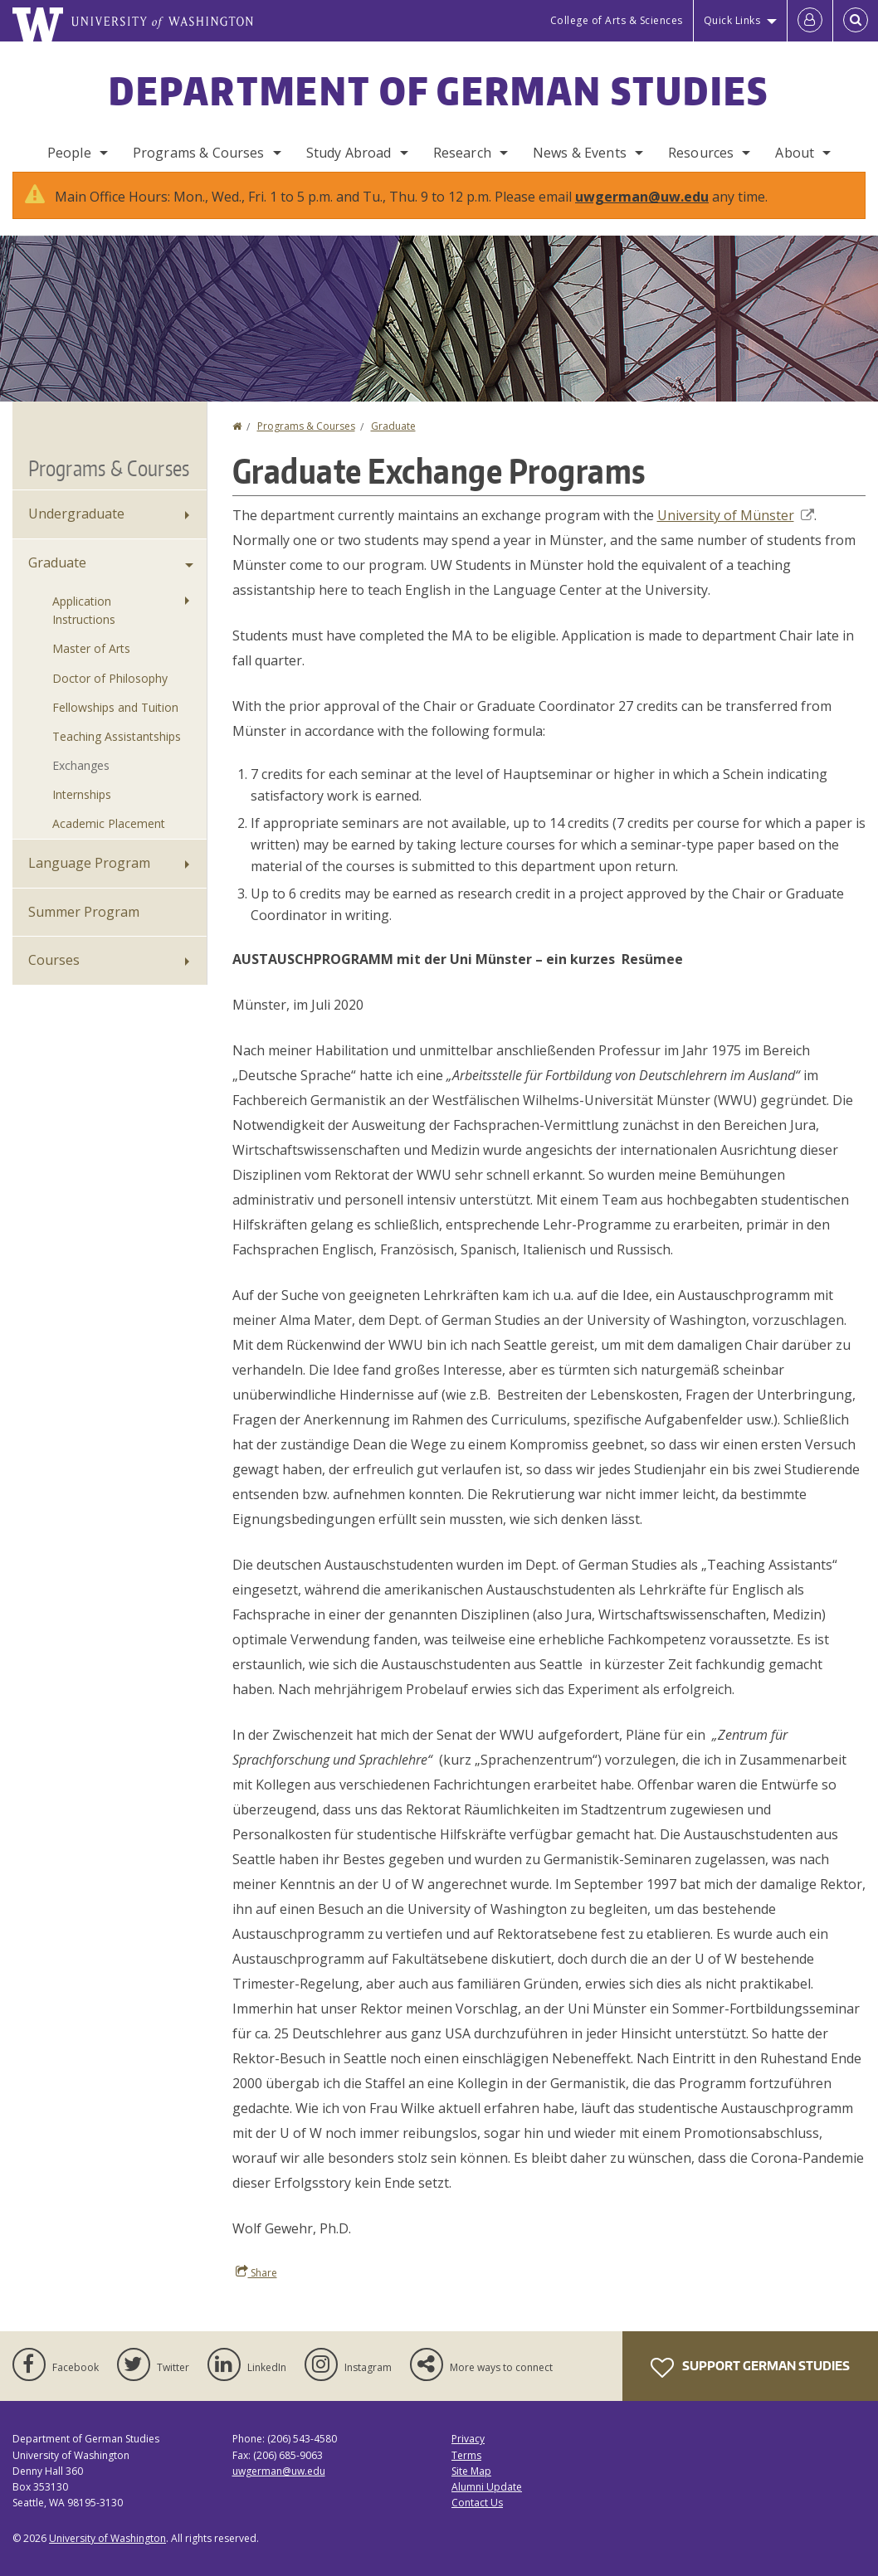  I want to click on Privacy, so click(468, 2455).